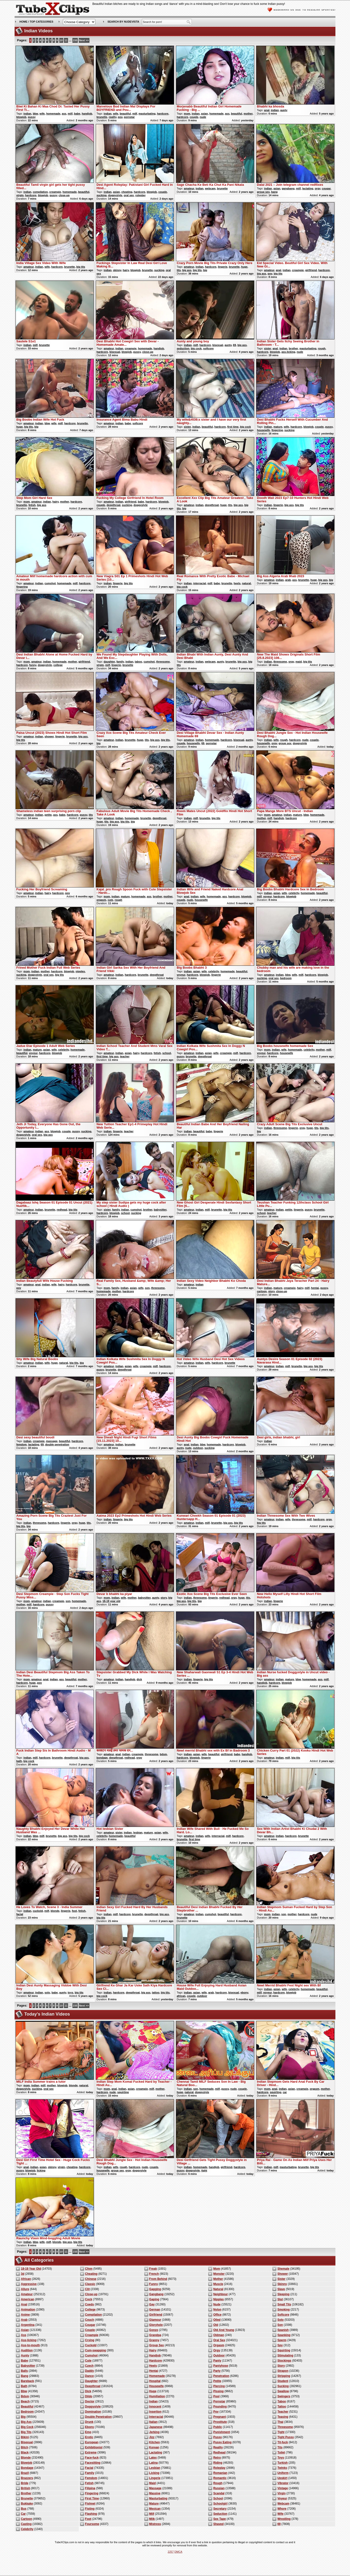  Describe the element at coordinates (311, 270) in the screenshot. I see `girlfriend` at that location.